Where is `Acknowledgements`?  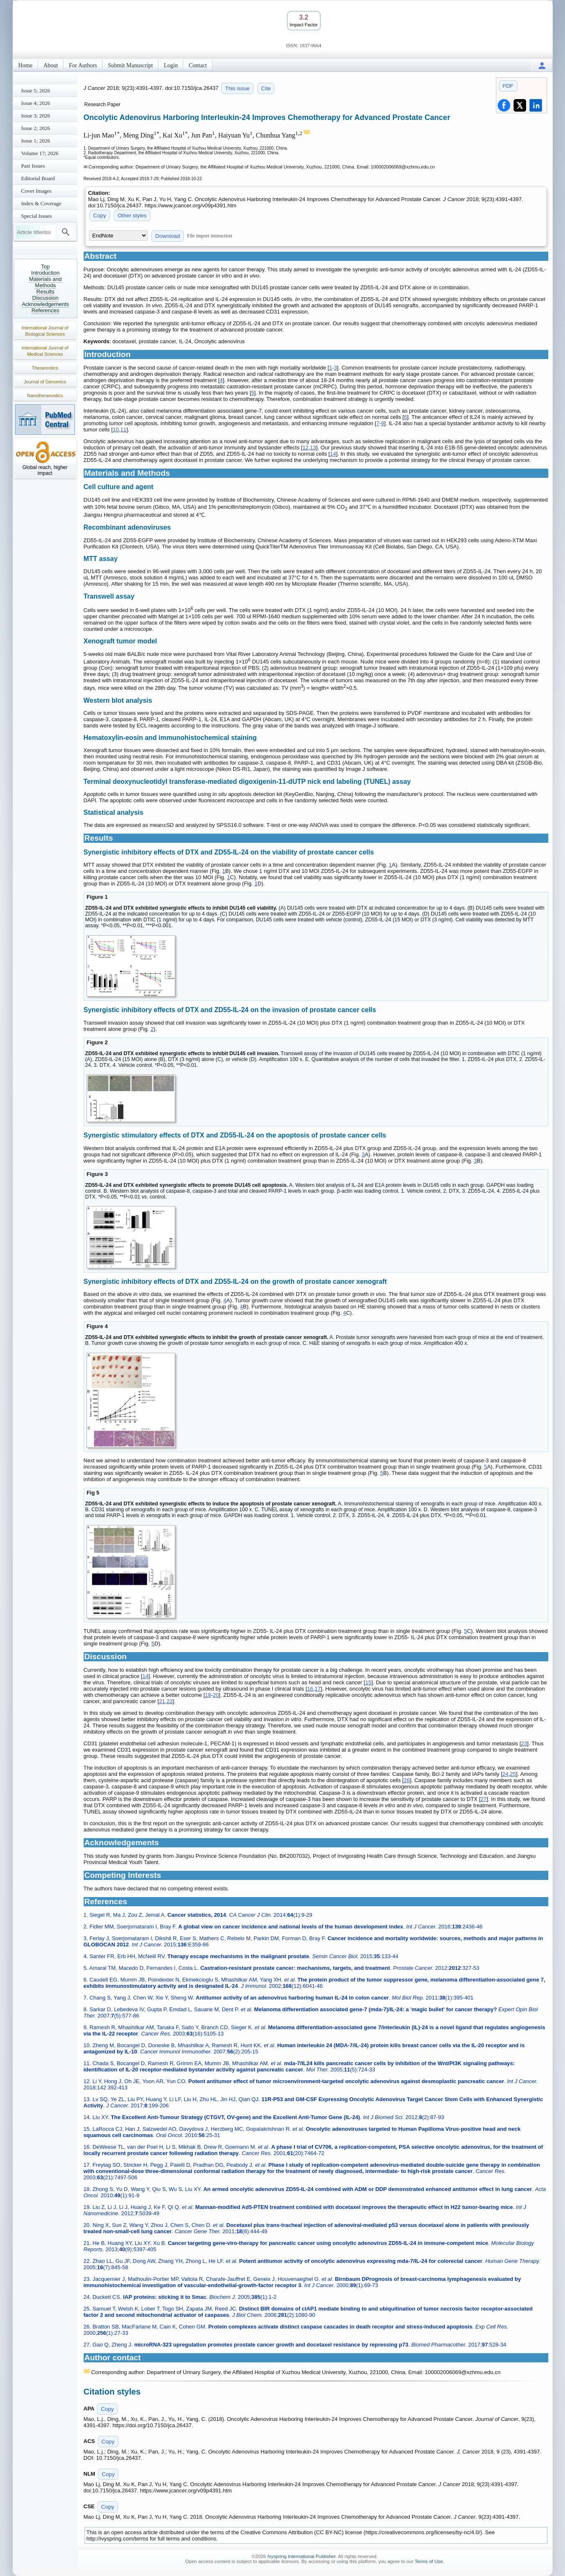 Acknowledgements is located at coordinates (45, 304).